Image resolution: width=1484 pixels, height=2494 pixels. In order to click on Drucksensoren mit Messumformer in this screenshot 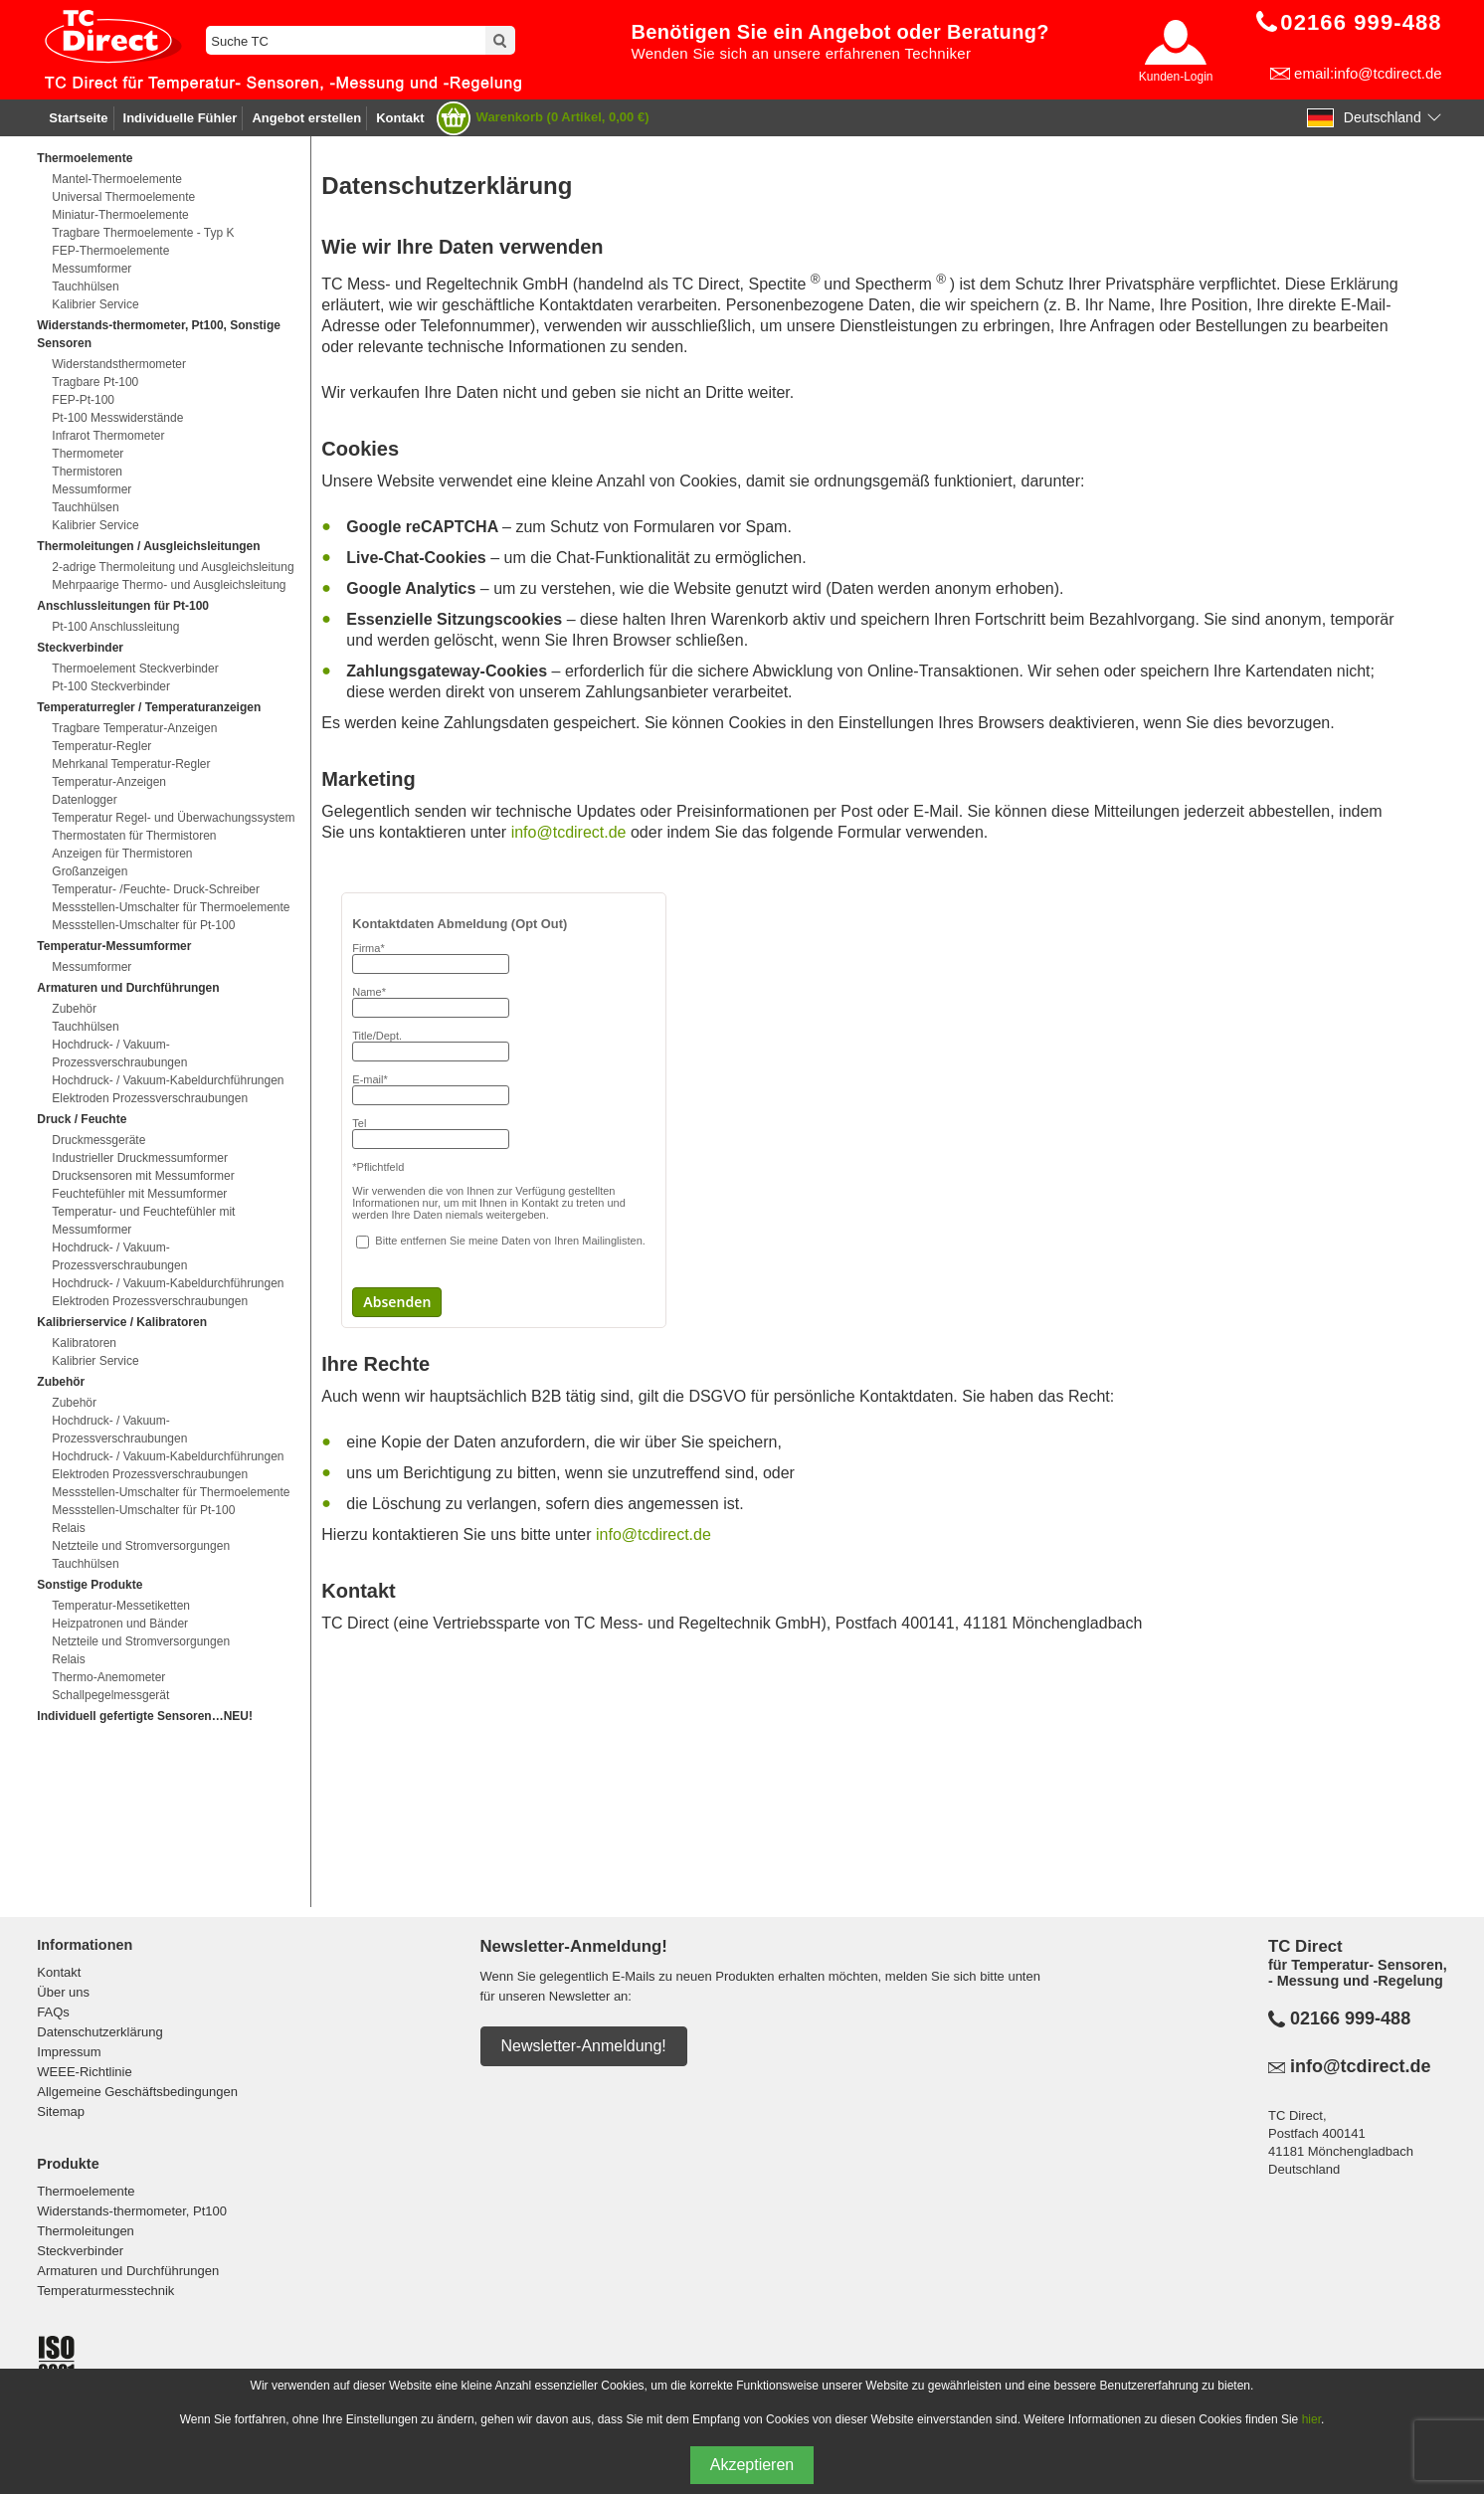, I will do `click(143, 1176)`.